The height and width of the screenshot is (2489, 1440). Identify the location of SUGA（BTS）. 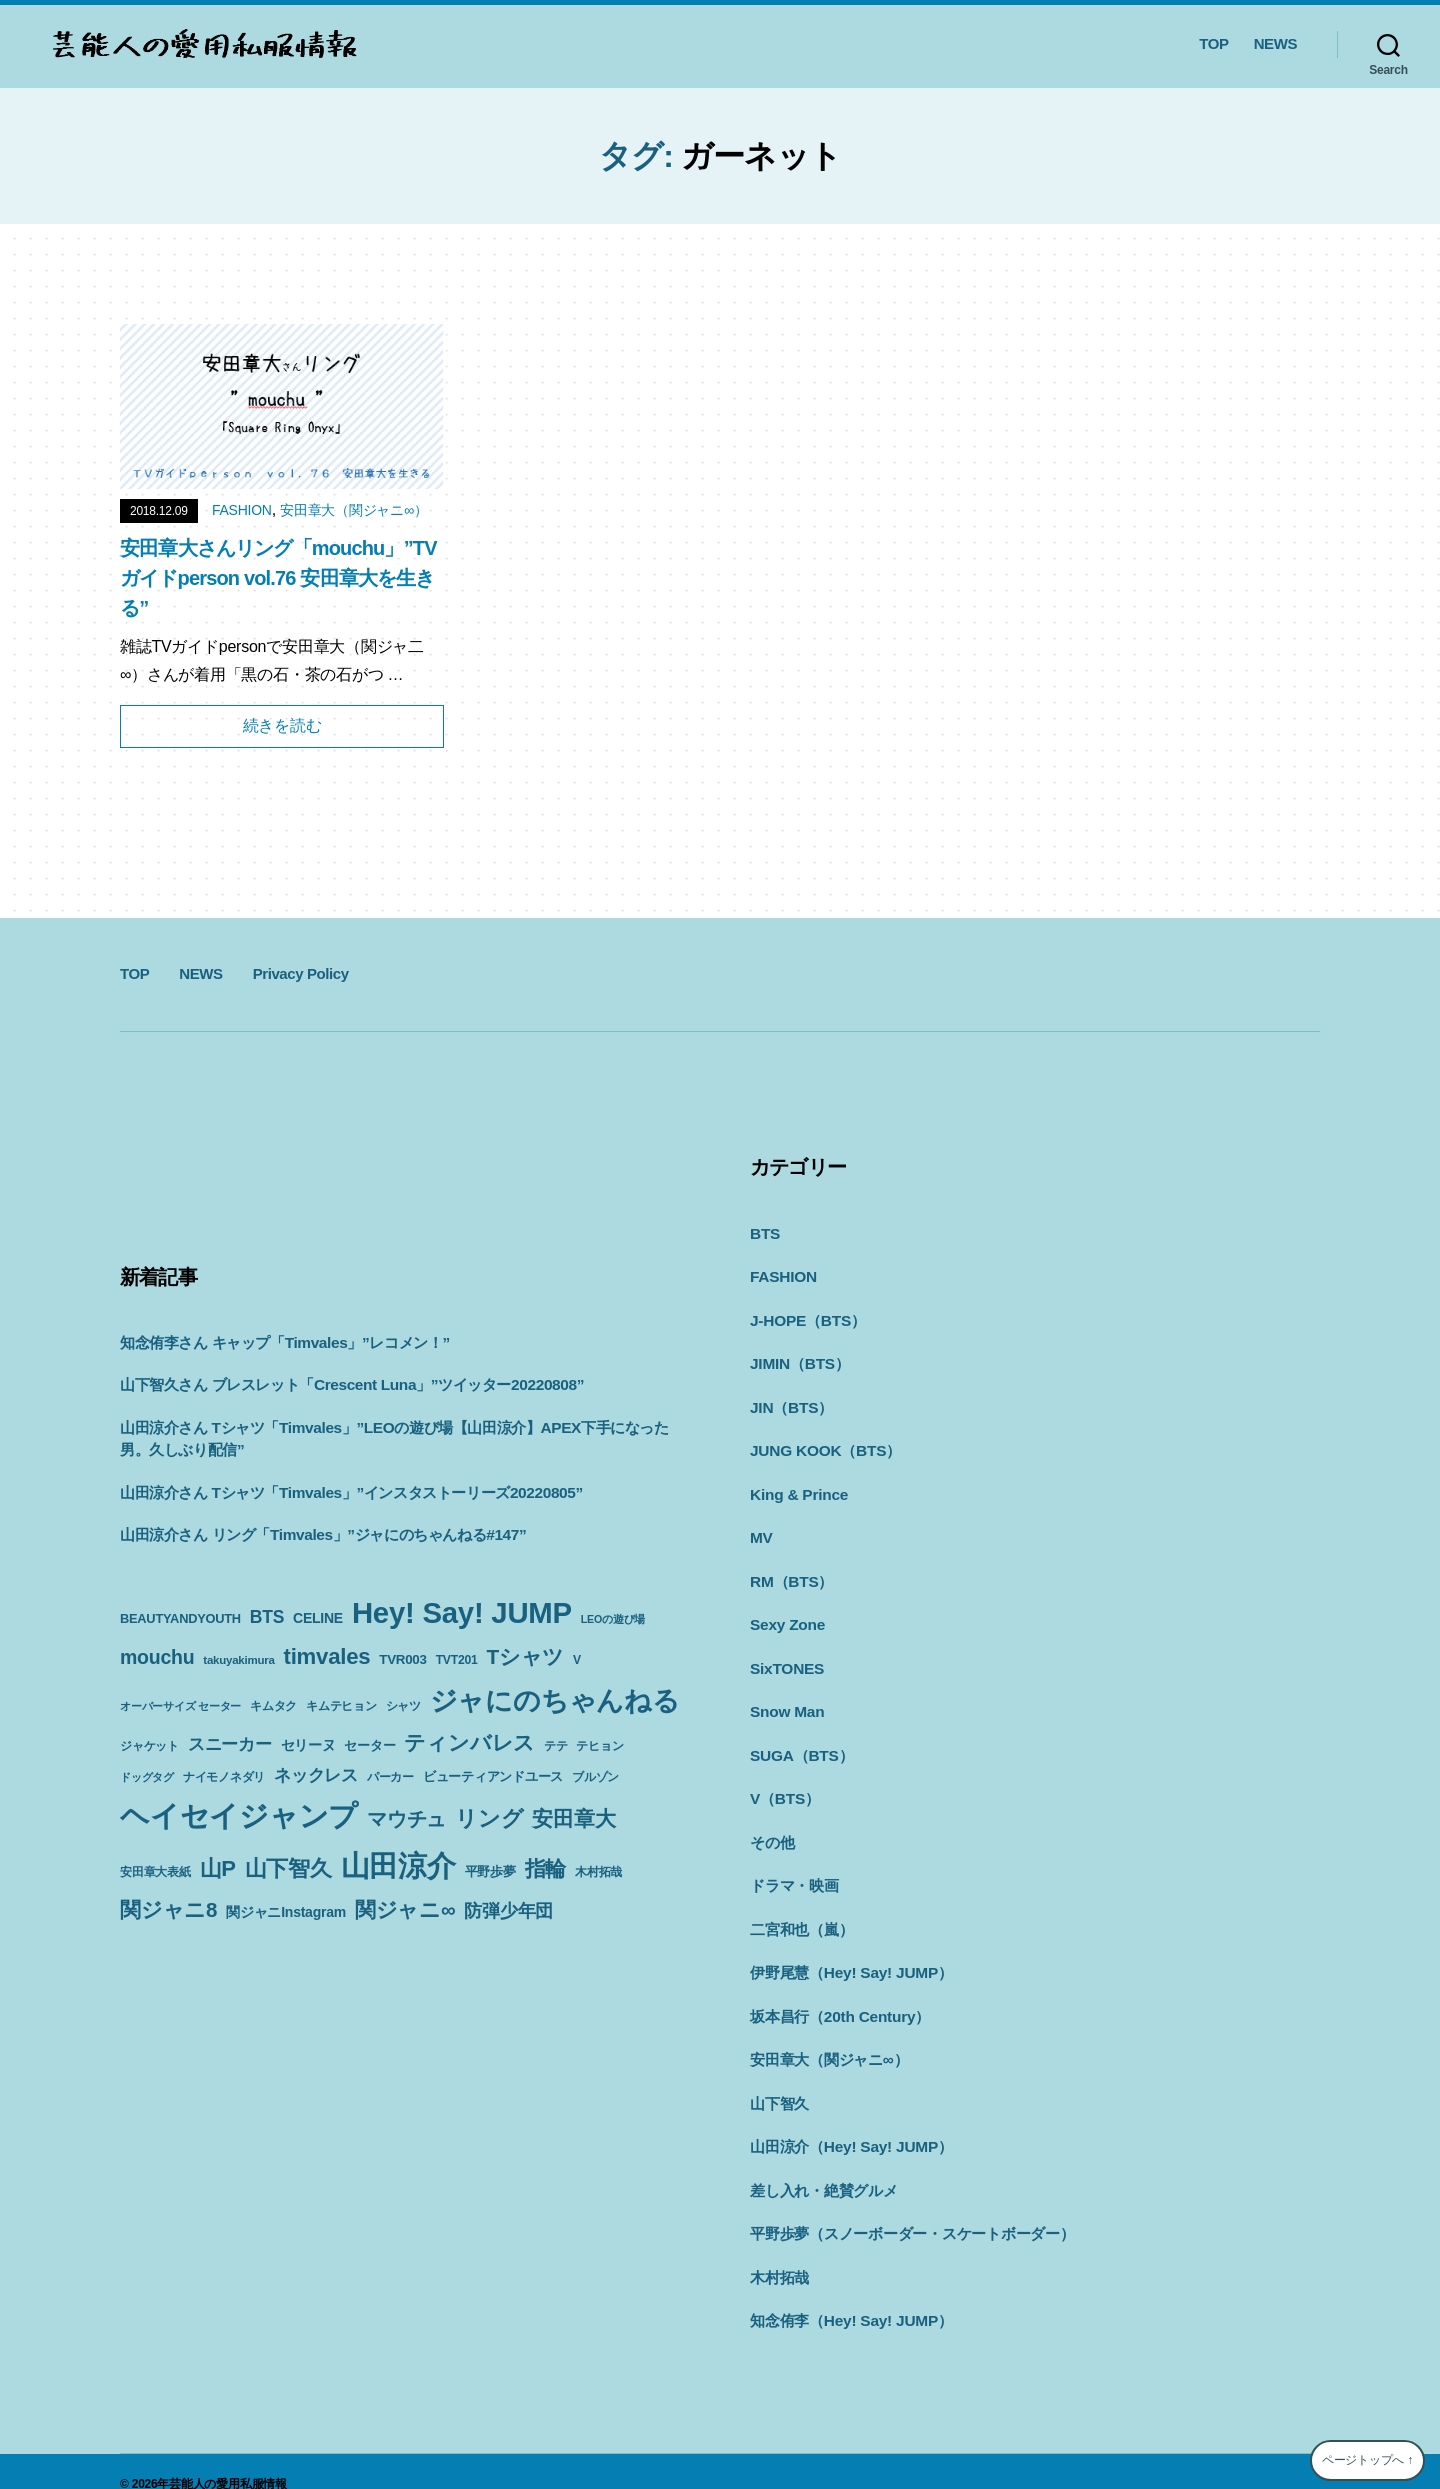
(800, 1742).